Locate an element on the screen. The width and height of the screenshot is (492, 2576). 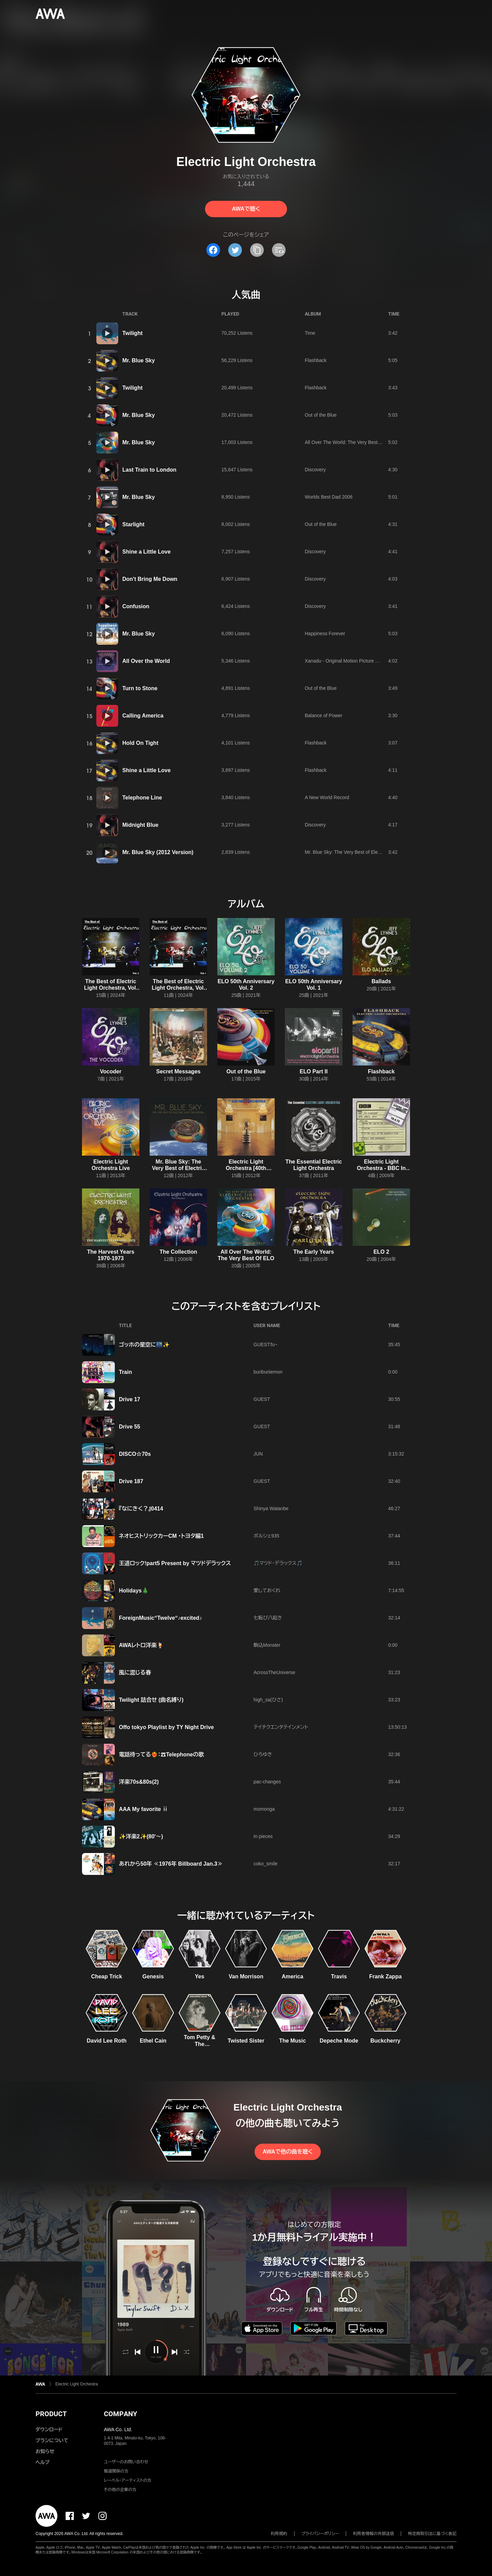
Electric Light Orchestra is located at coordinates (76, 2384).